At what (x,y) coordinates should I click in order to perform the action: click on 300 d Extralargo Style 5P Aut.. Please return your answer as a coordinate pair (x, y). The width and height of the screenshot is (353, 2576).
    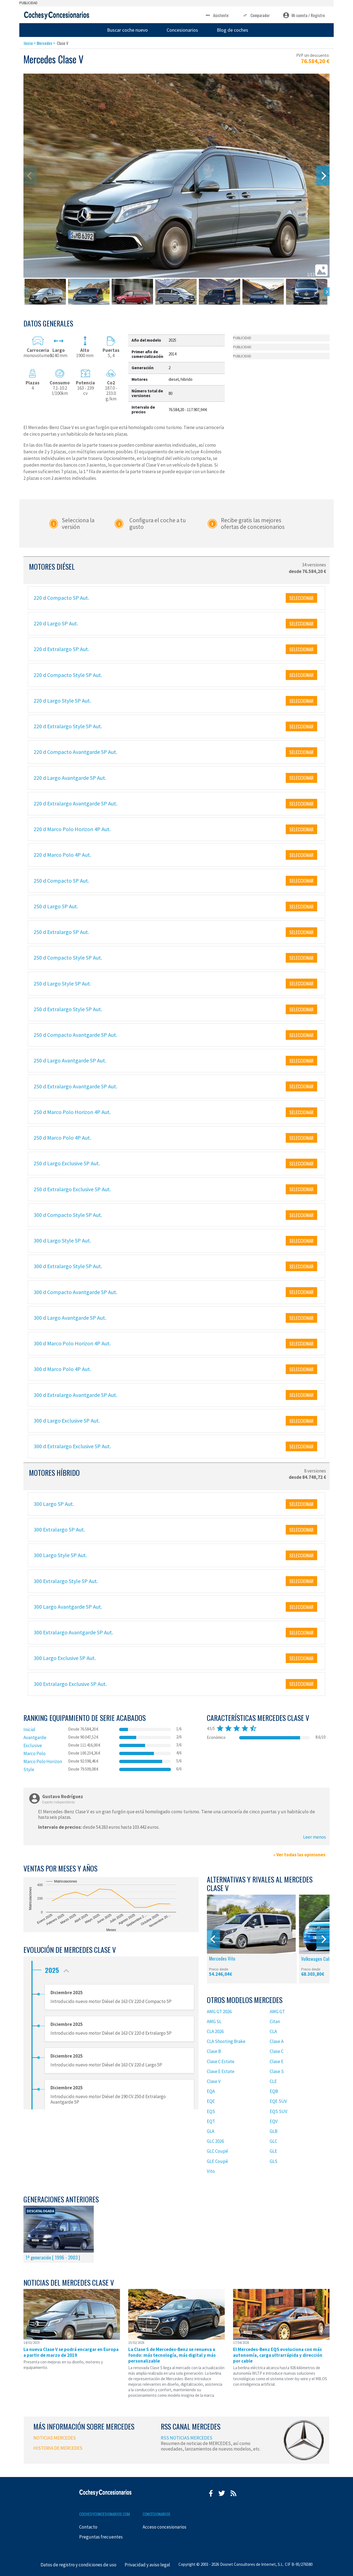
    Looking at the image, I should click on (68, 1266).